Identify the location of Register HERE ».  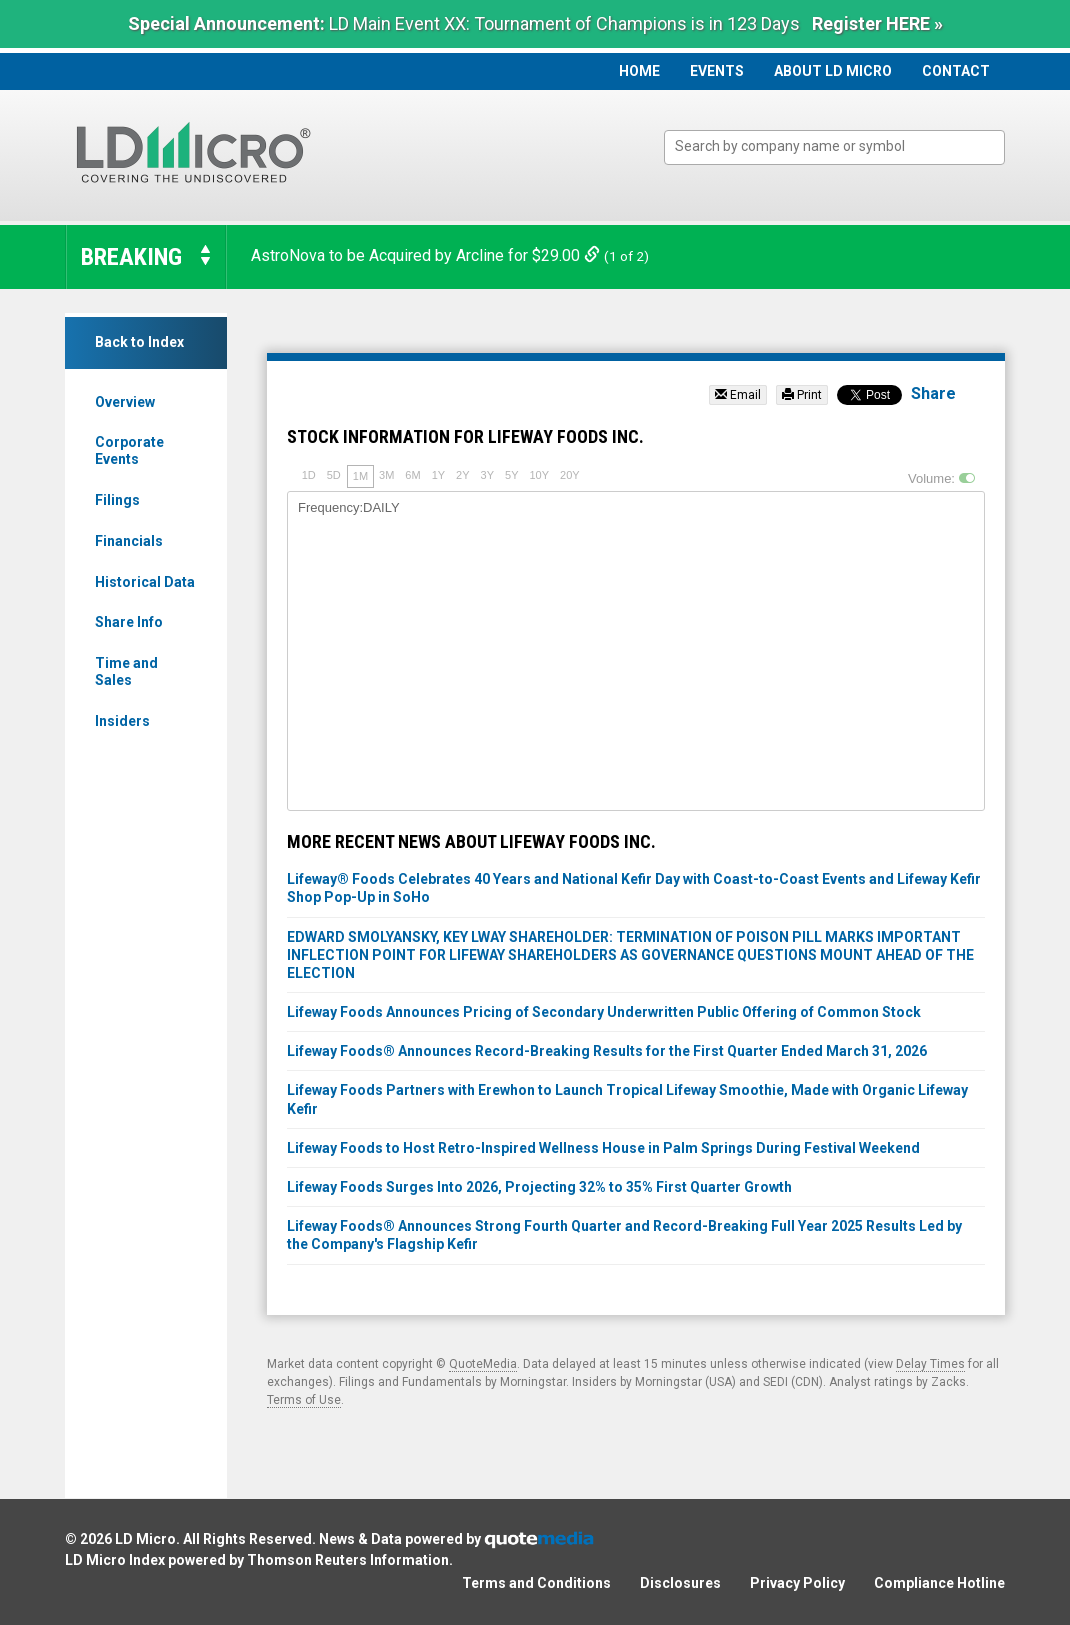
(877, 23).